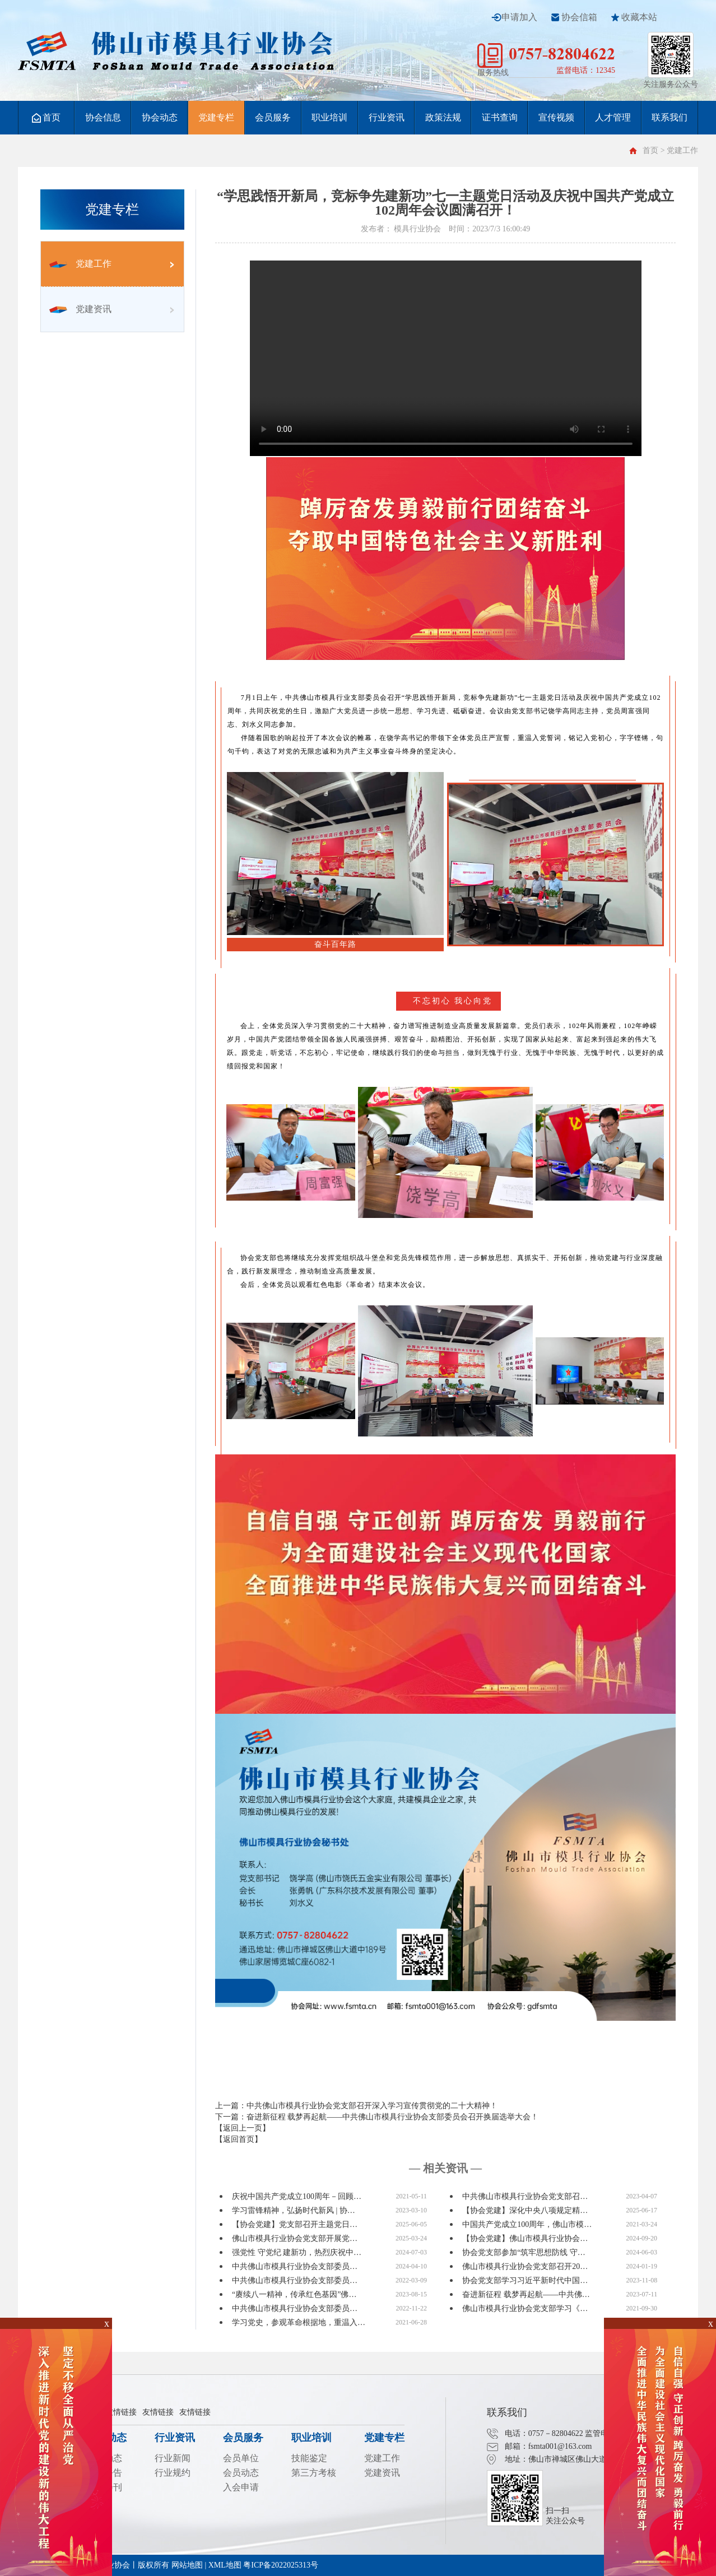 The height and width of the screenshot is (2576, 716). Describe the element at coordinates (242, 2128) in the screenshot. I see `【返回上一页】` at that location.